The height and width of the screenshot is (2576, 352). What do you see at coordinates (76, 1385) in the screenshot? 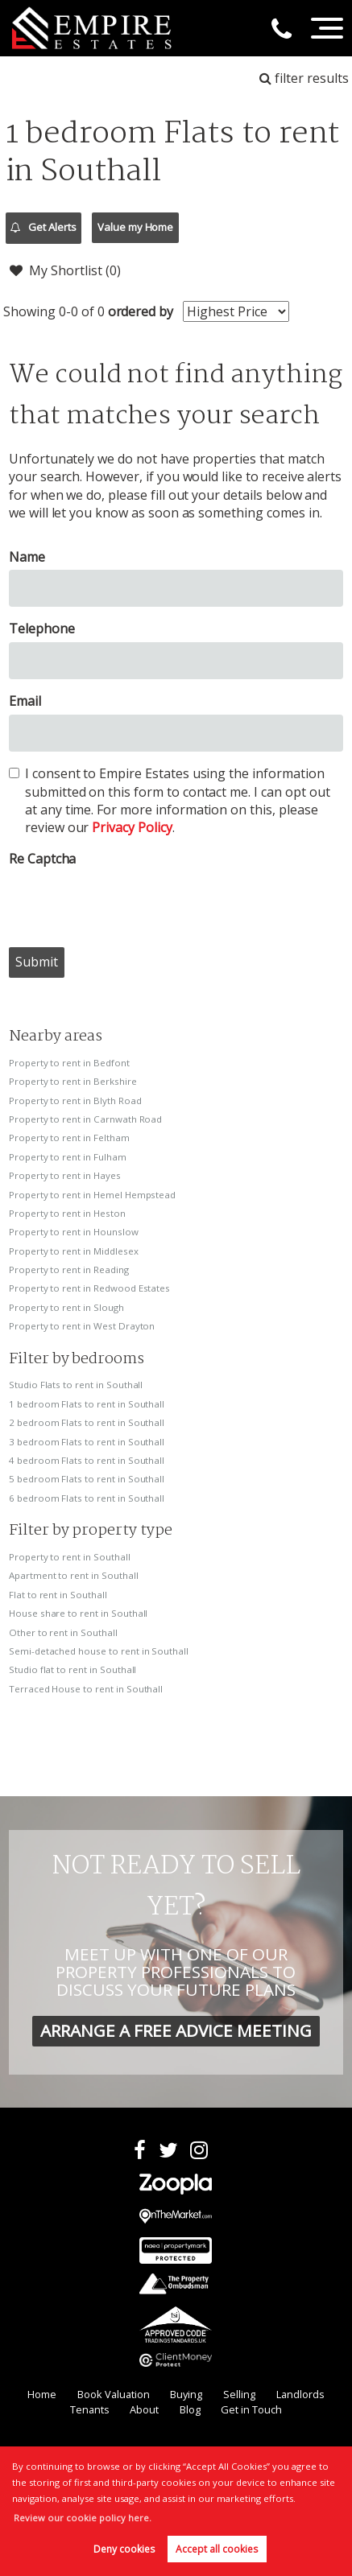
I see `Studio Flats to rent in Southall` at bounding box center [76, 1385].